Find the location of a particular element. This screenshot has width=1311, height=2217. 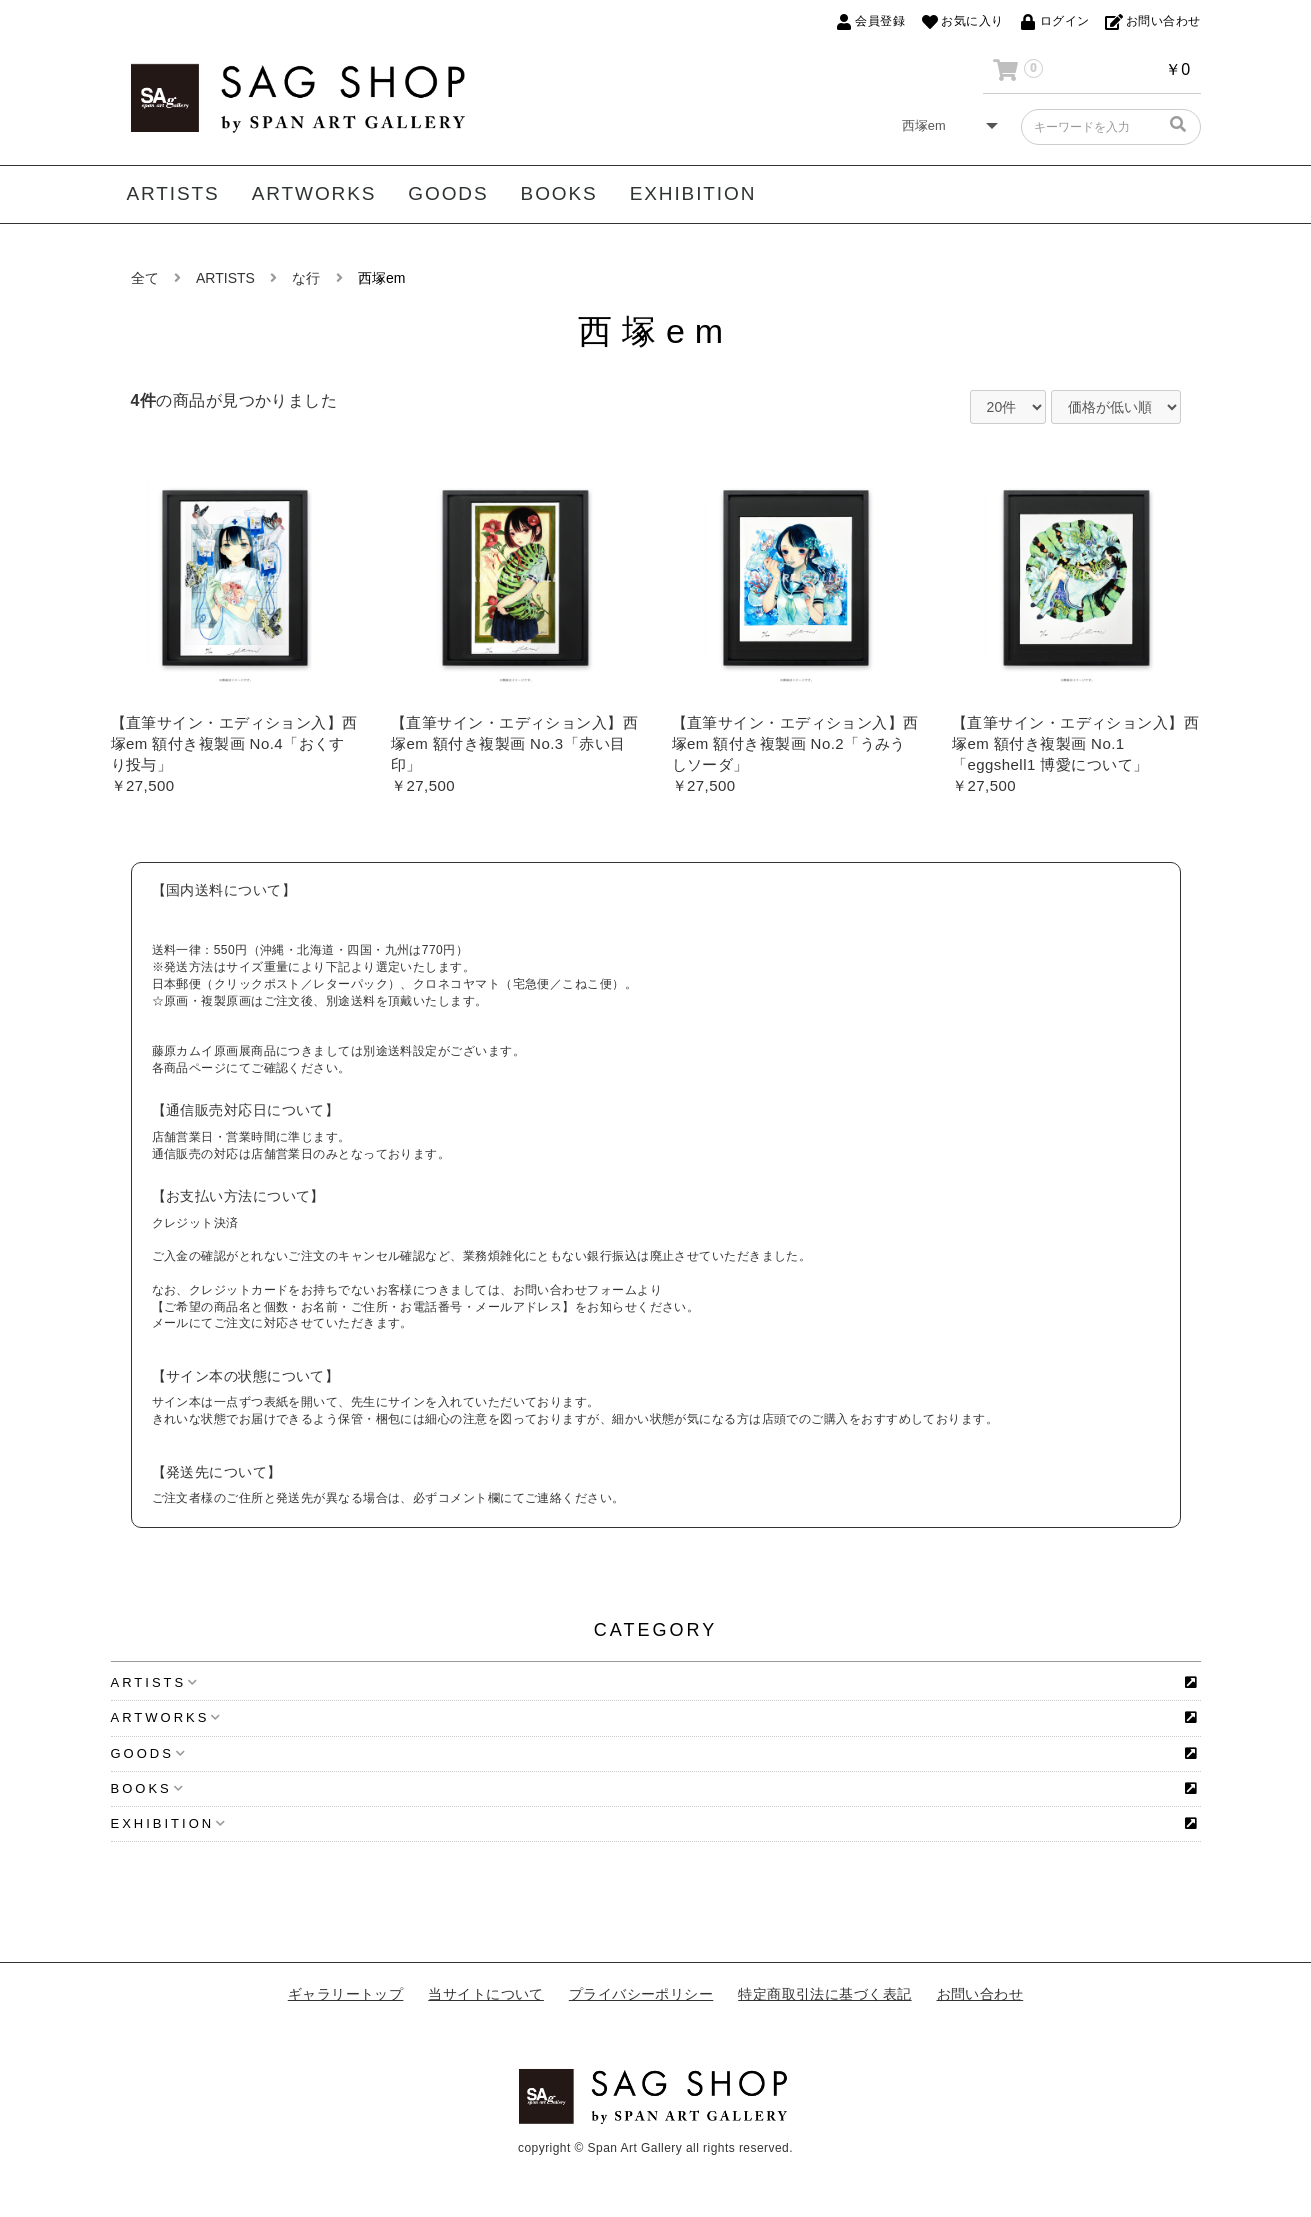

西塚em is located at coordinates (381, 278).